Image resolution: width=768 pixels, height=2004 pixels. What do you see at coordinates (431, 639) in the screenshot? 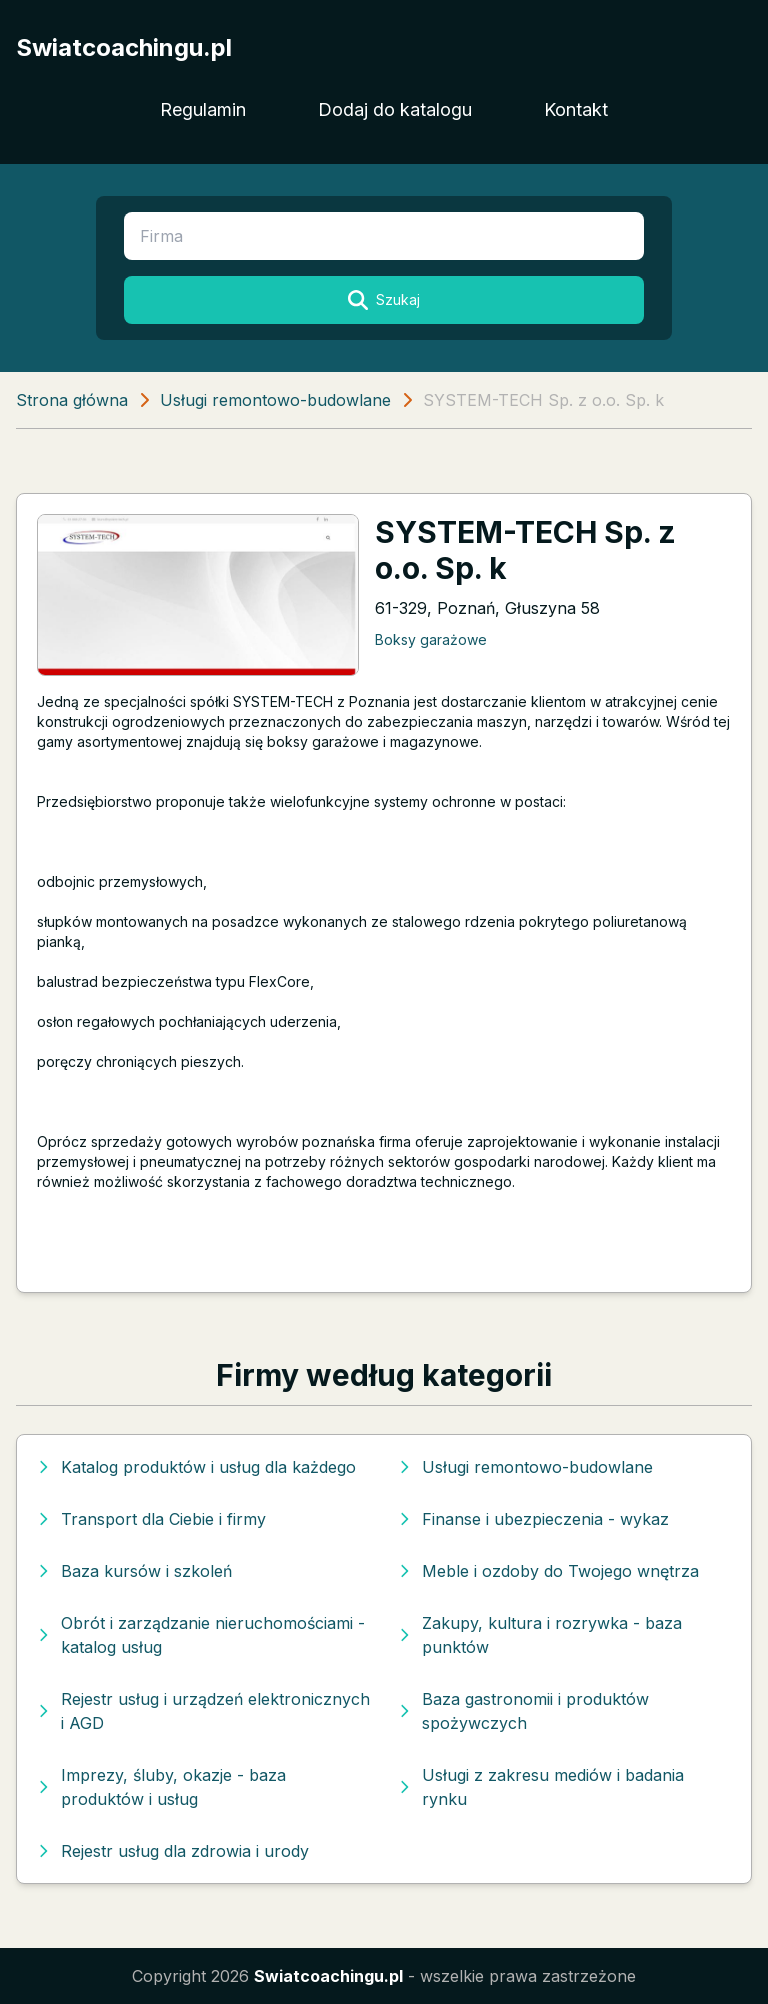
I see `Boksy garażowe` at bounding box center [431, 639].